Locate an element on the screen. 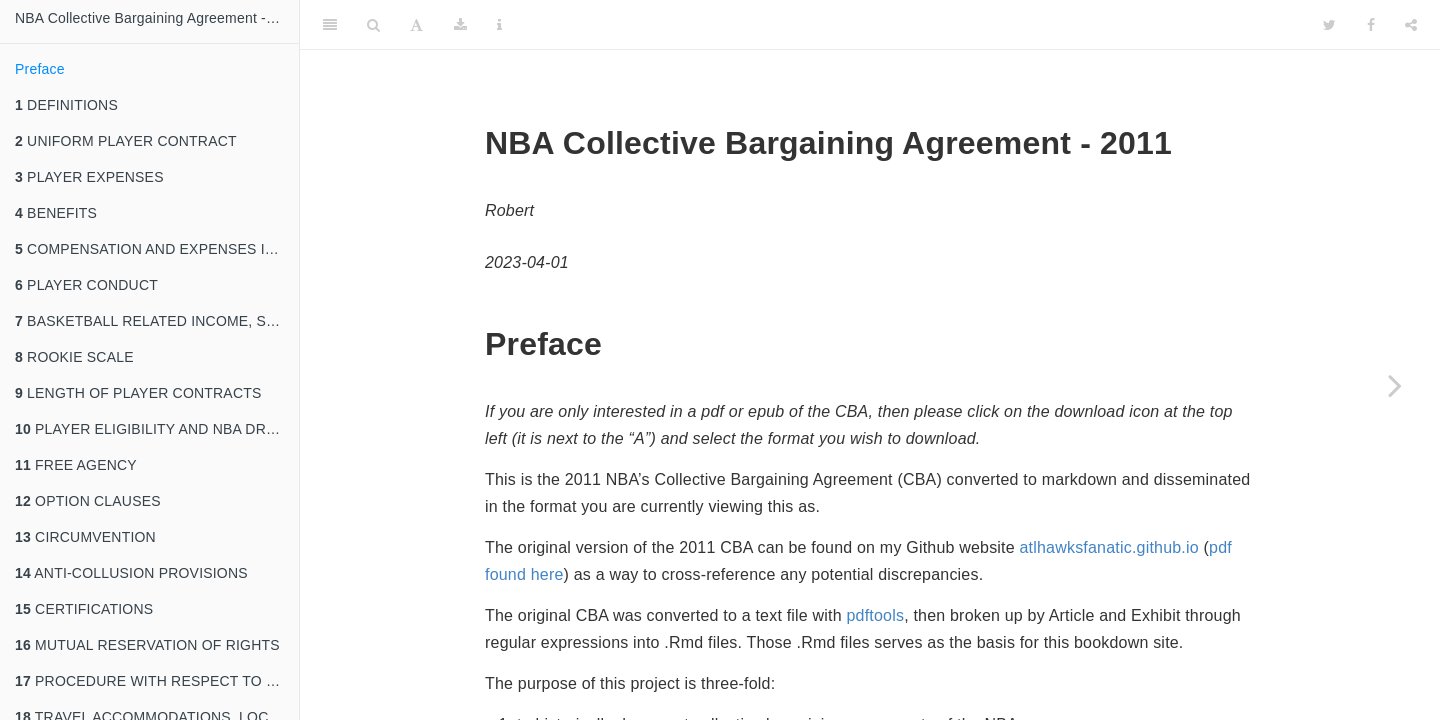 The width and height of the screenshot is (1440, 720). UNIFORM PLAYER CONTRACT is located at coordinates (126, 141).